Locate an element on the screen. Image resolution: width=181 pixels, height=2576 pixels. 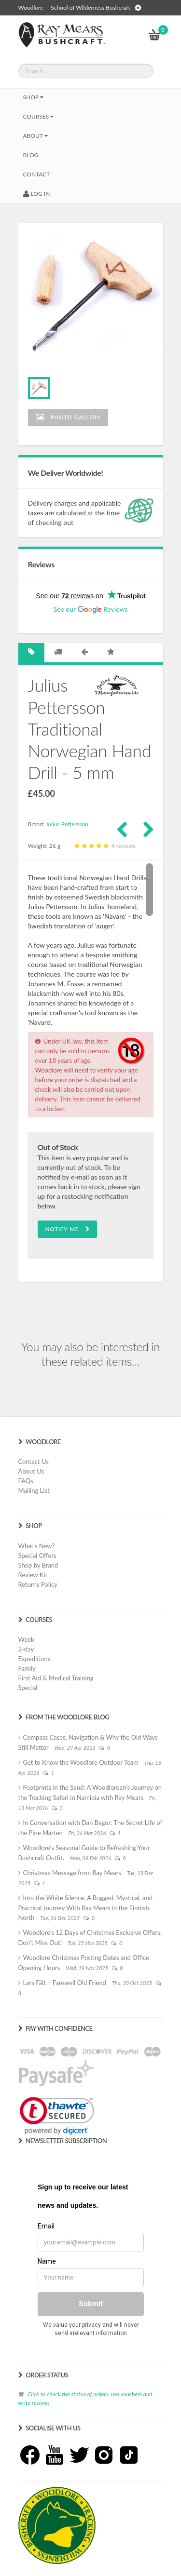
BLOG is located at coordinates (31, 155).